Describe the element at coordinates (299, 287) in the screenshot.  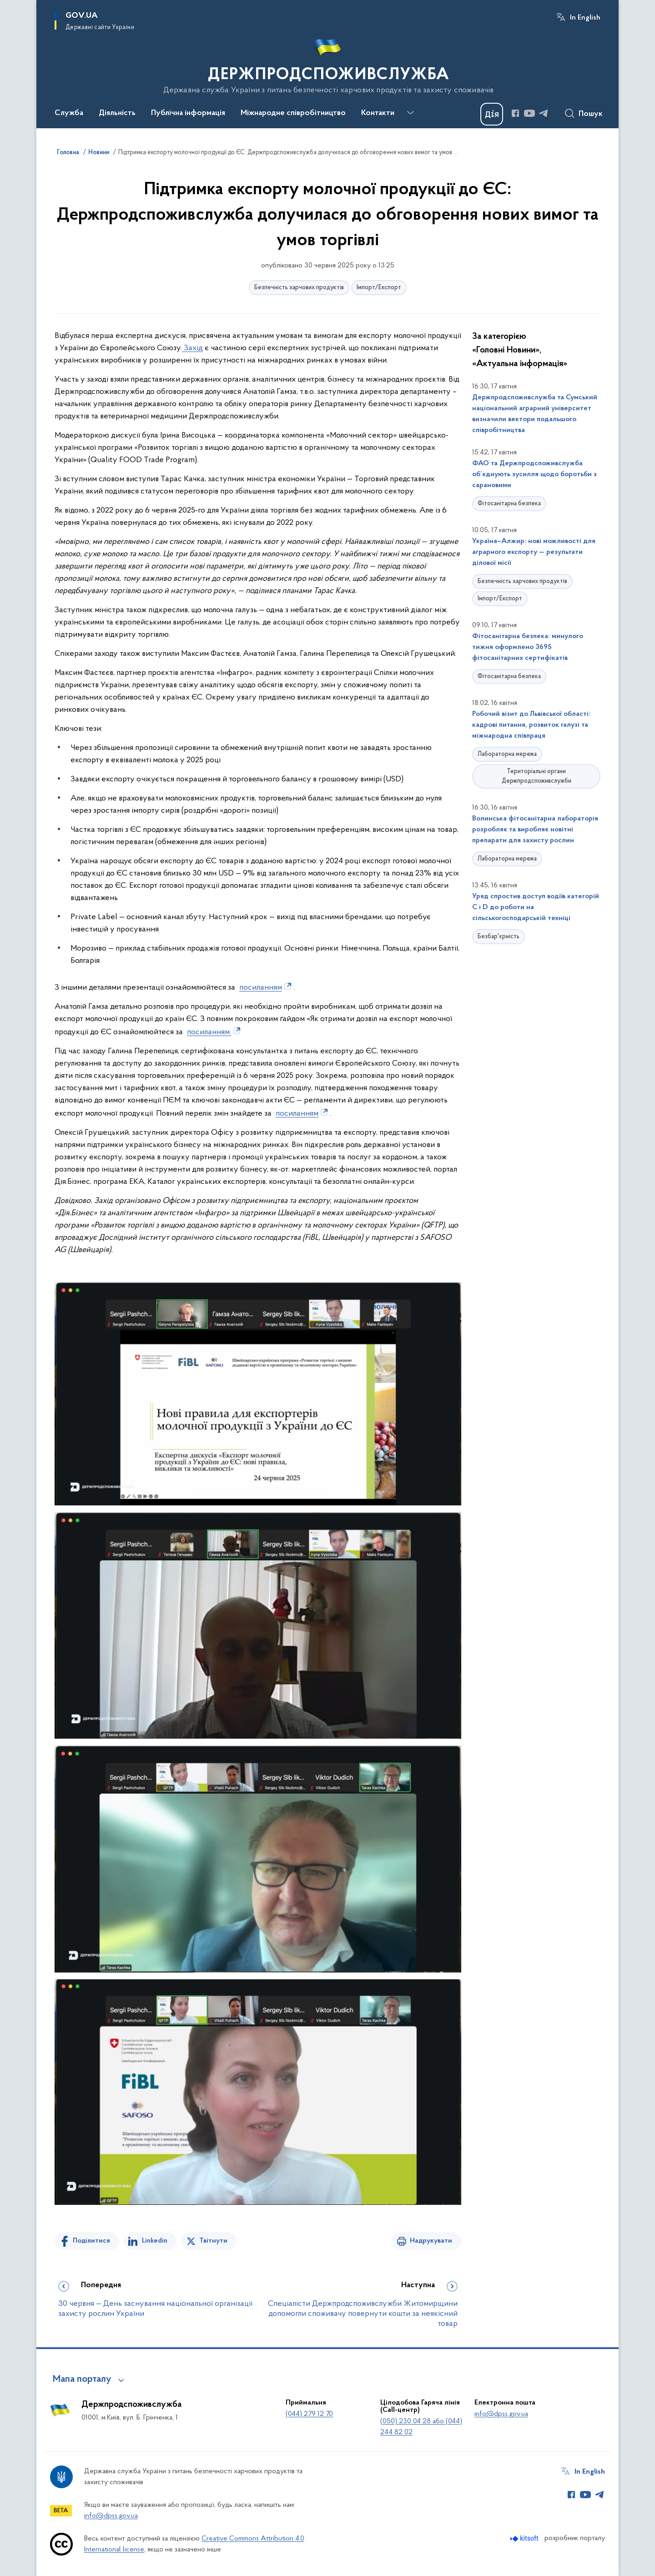
I see `Безпечність харчових продуктів` at that location.